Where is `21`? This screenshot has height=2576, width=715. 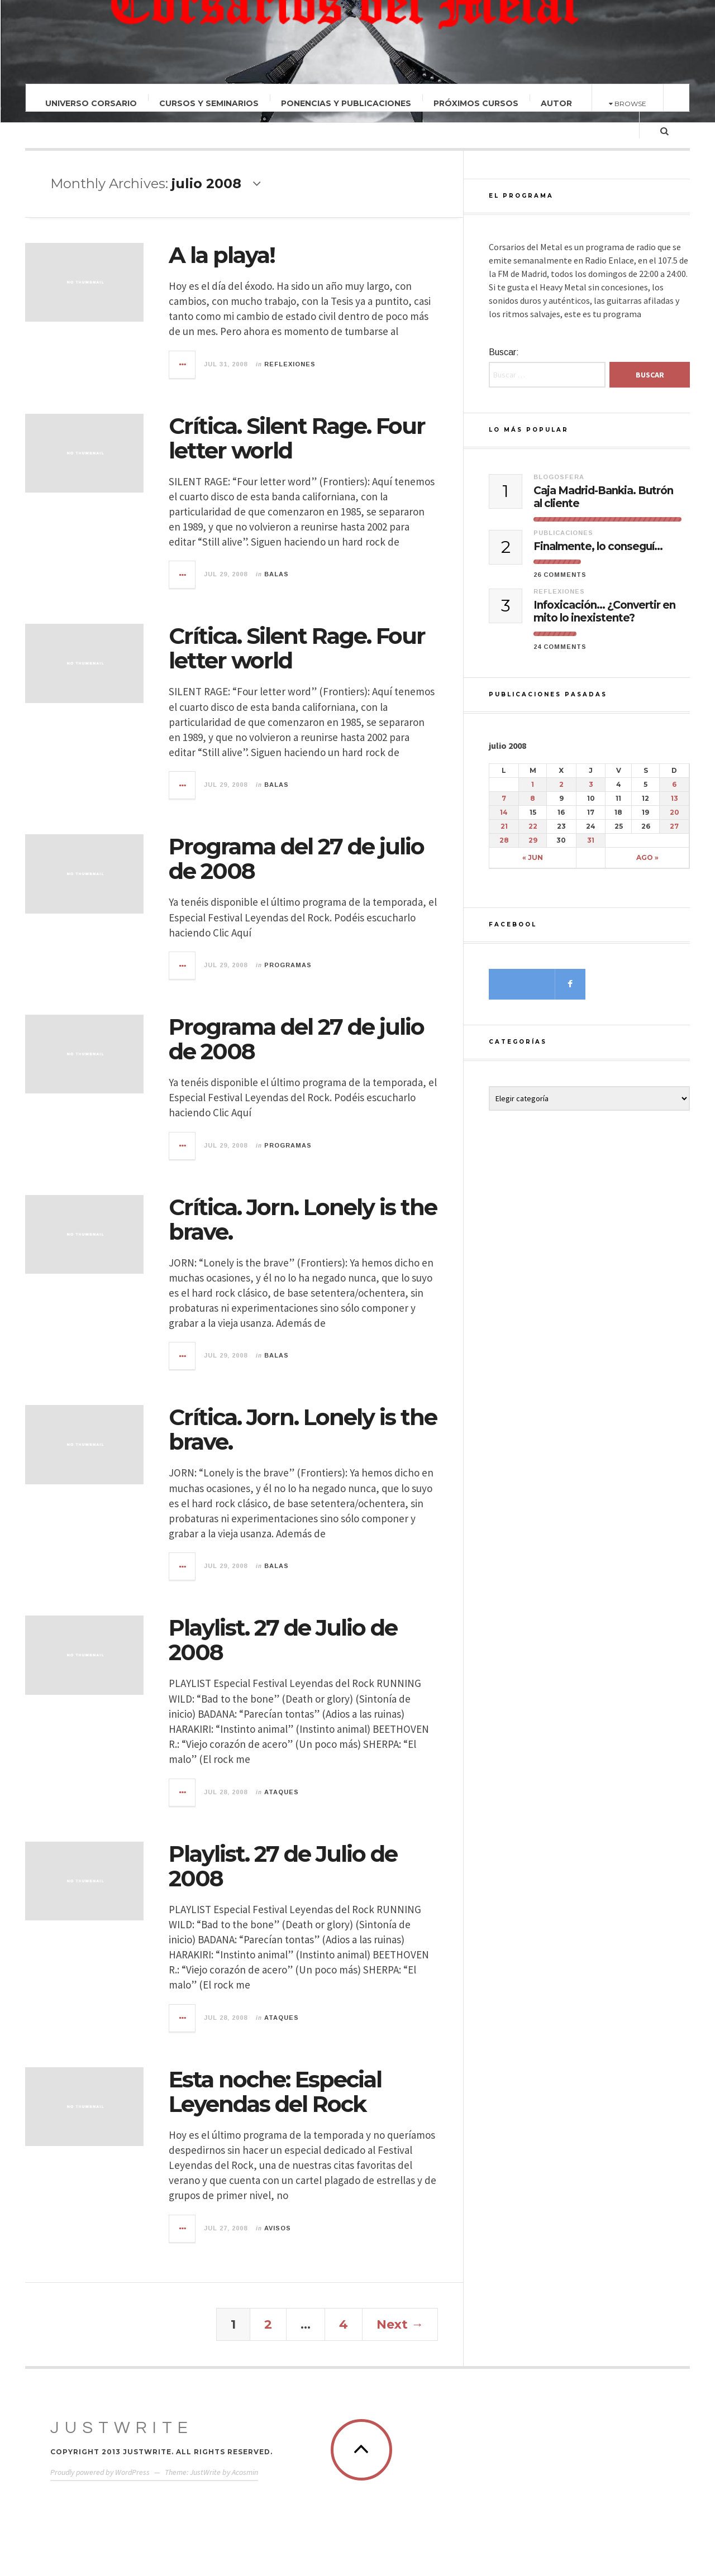
21 is located at coordinates (504, 835).